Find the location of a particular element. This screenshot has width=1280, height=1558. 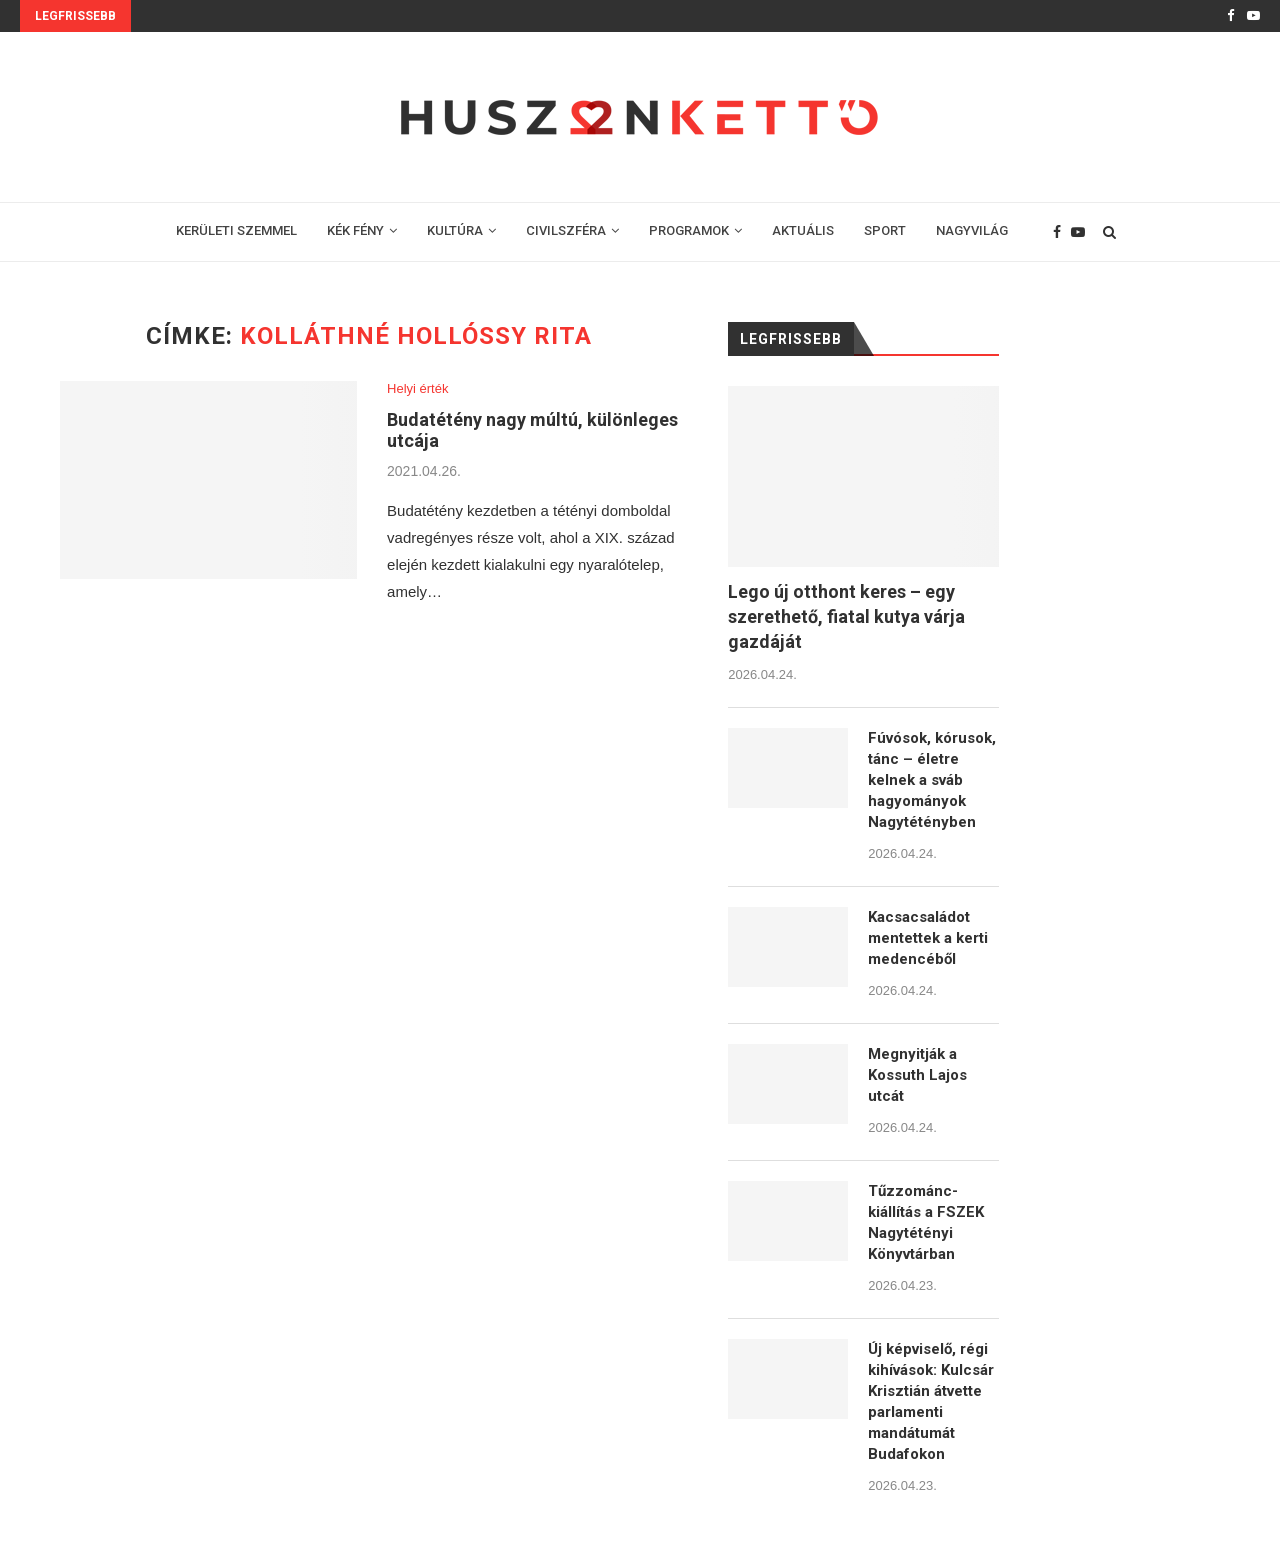

PROGRAMOK is located at coordinates (689, 230).